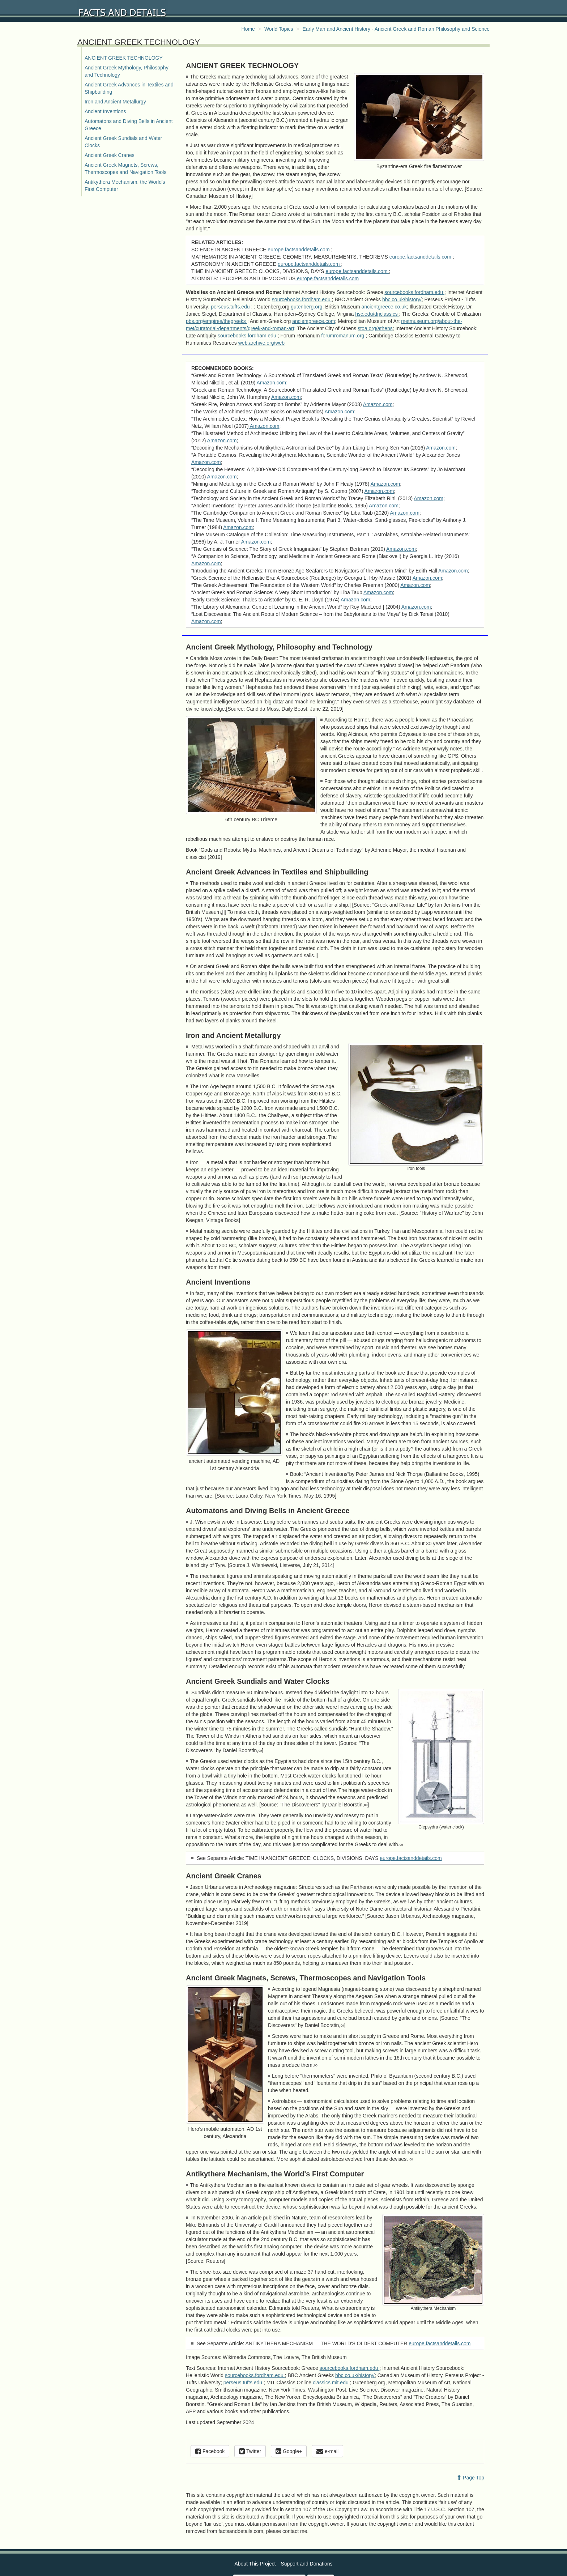  What do you see at coordinates (110, 155) in the screenshot?
I see `Ancient Greek Cranes` at bounding box center [110, 155].